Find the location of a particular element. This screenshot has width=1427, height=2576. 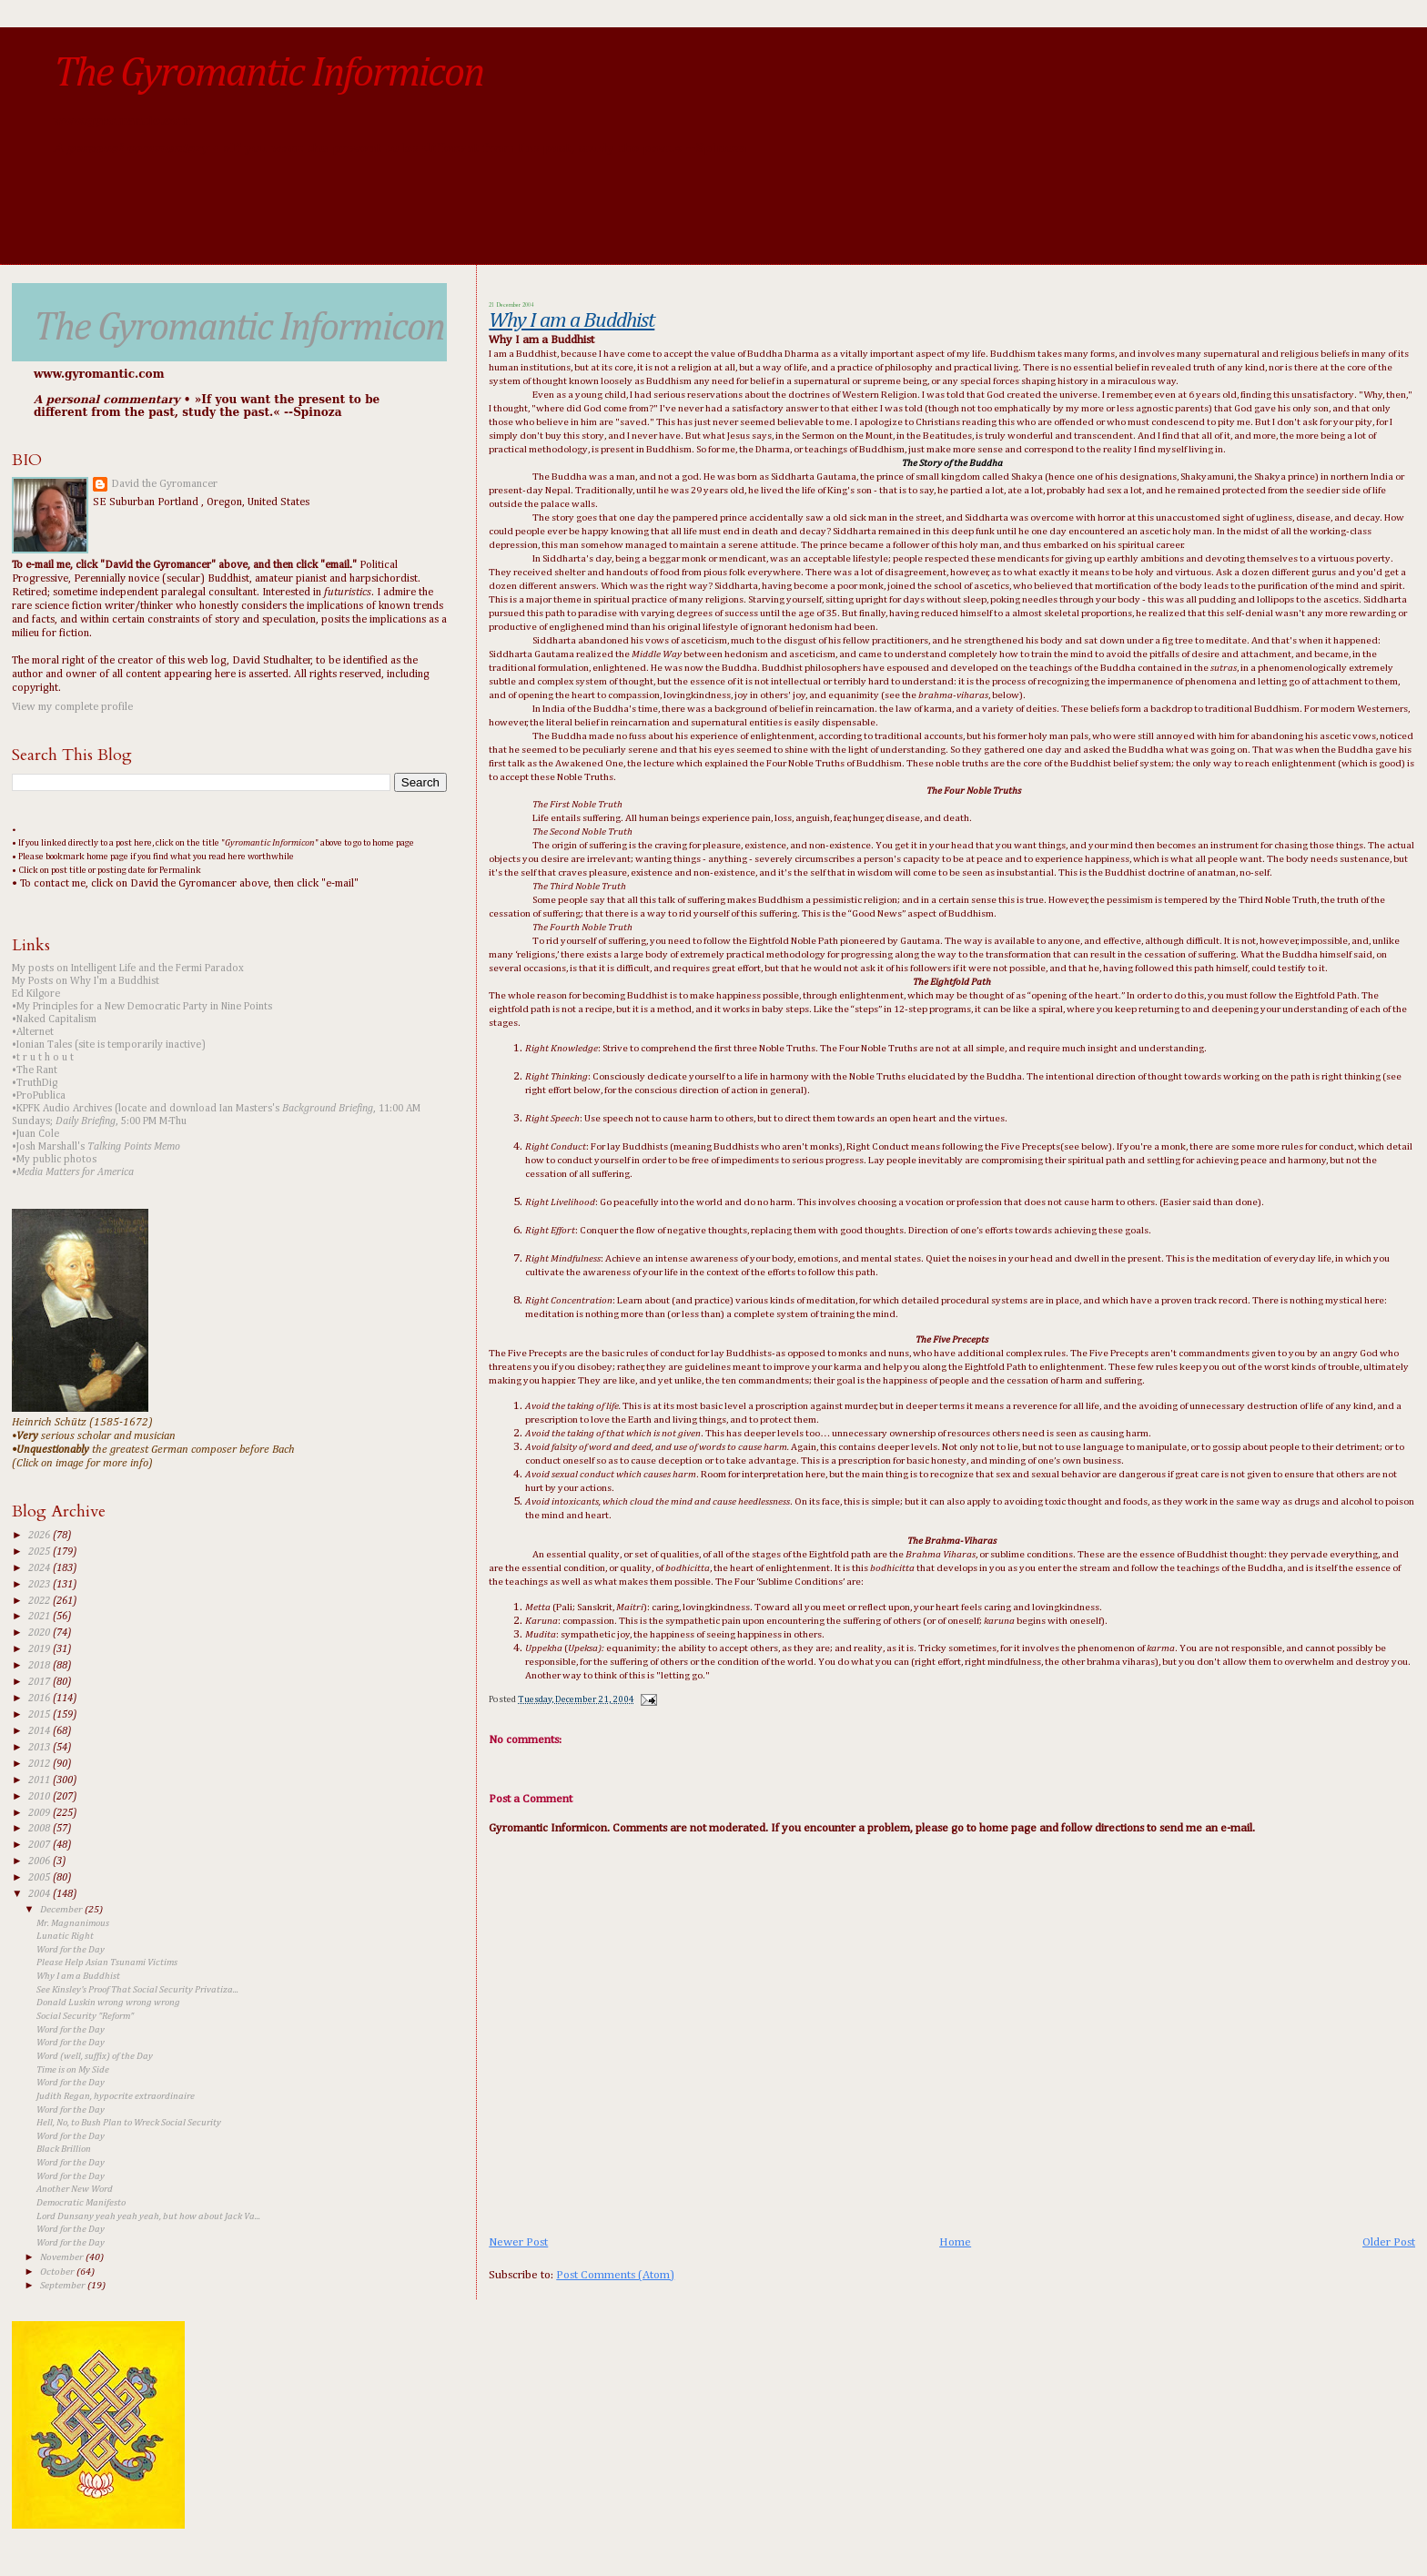

2006 is located at coordinates (40, 1861).